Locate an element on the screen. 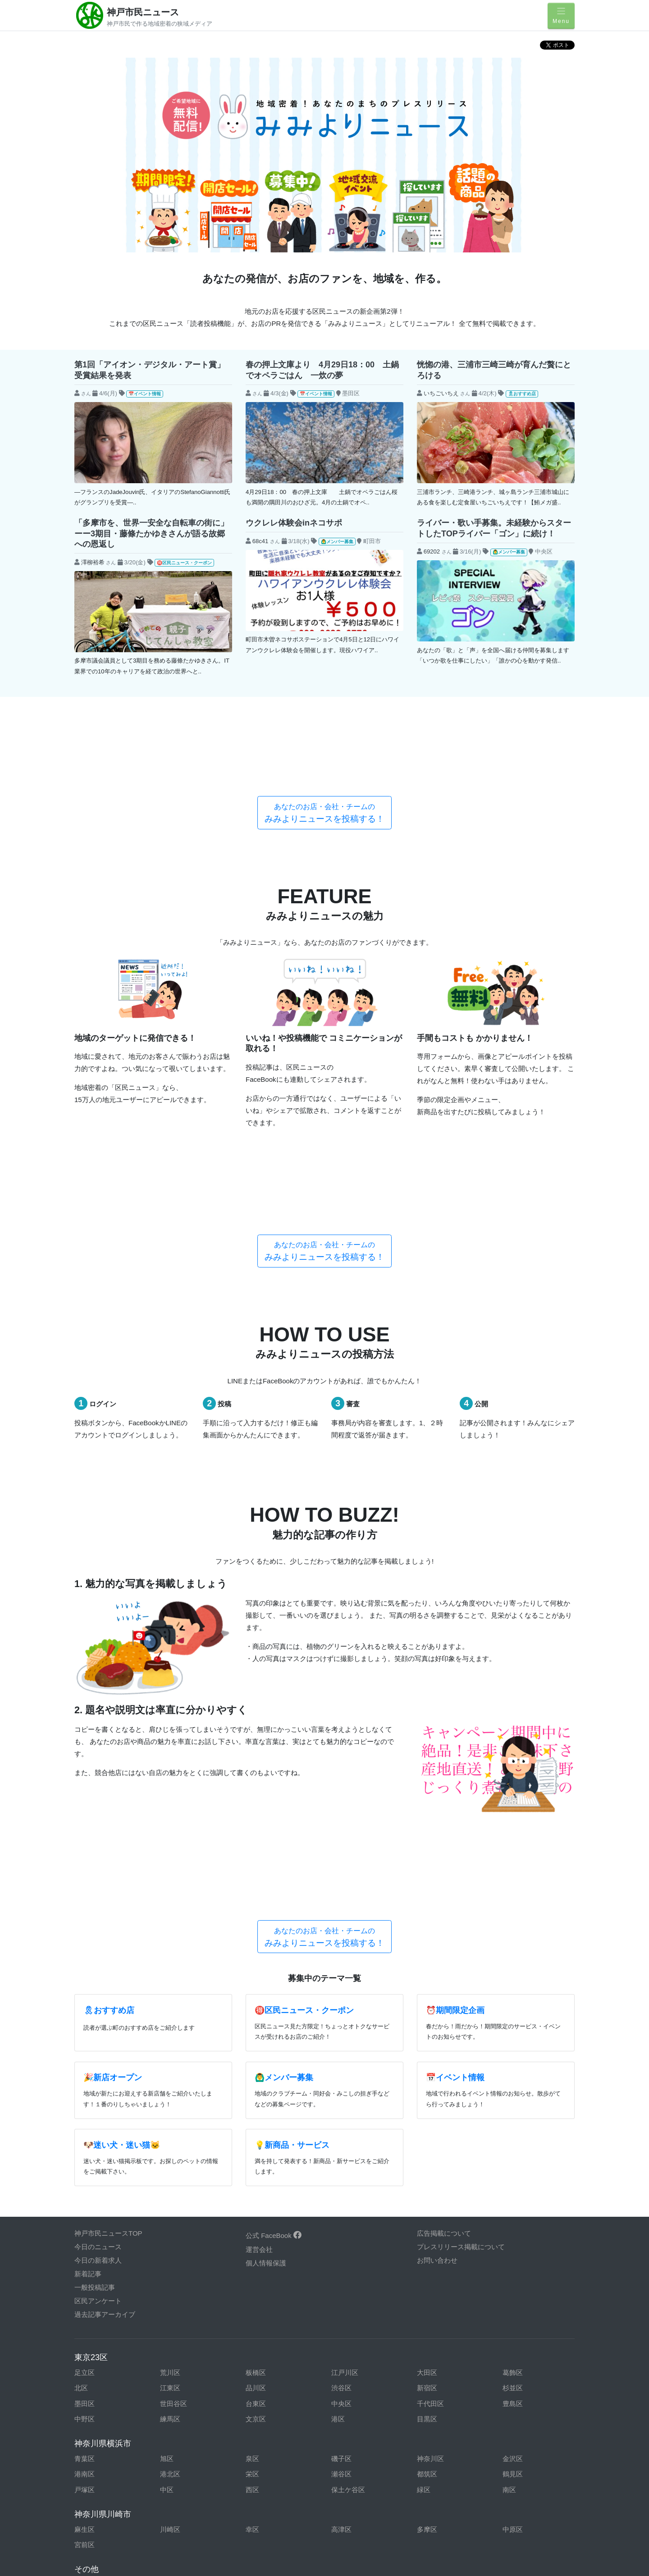  東京都小金井市 is located at coordinates (526, 2261).